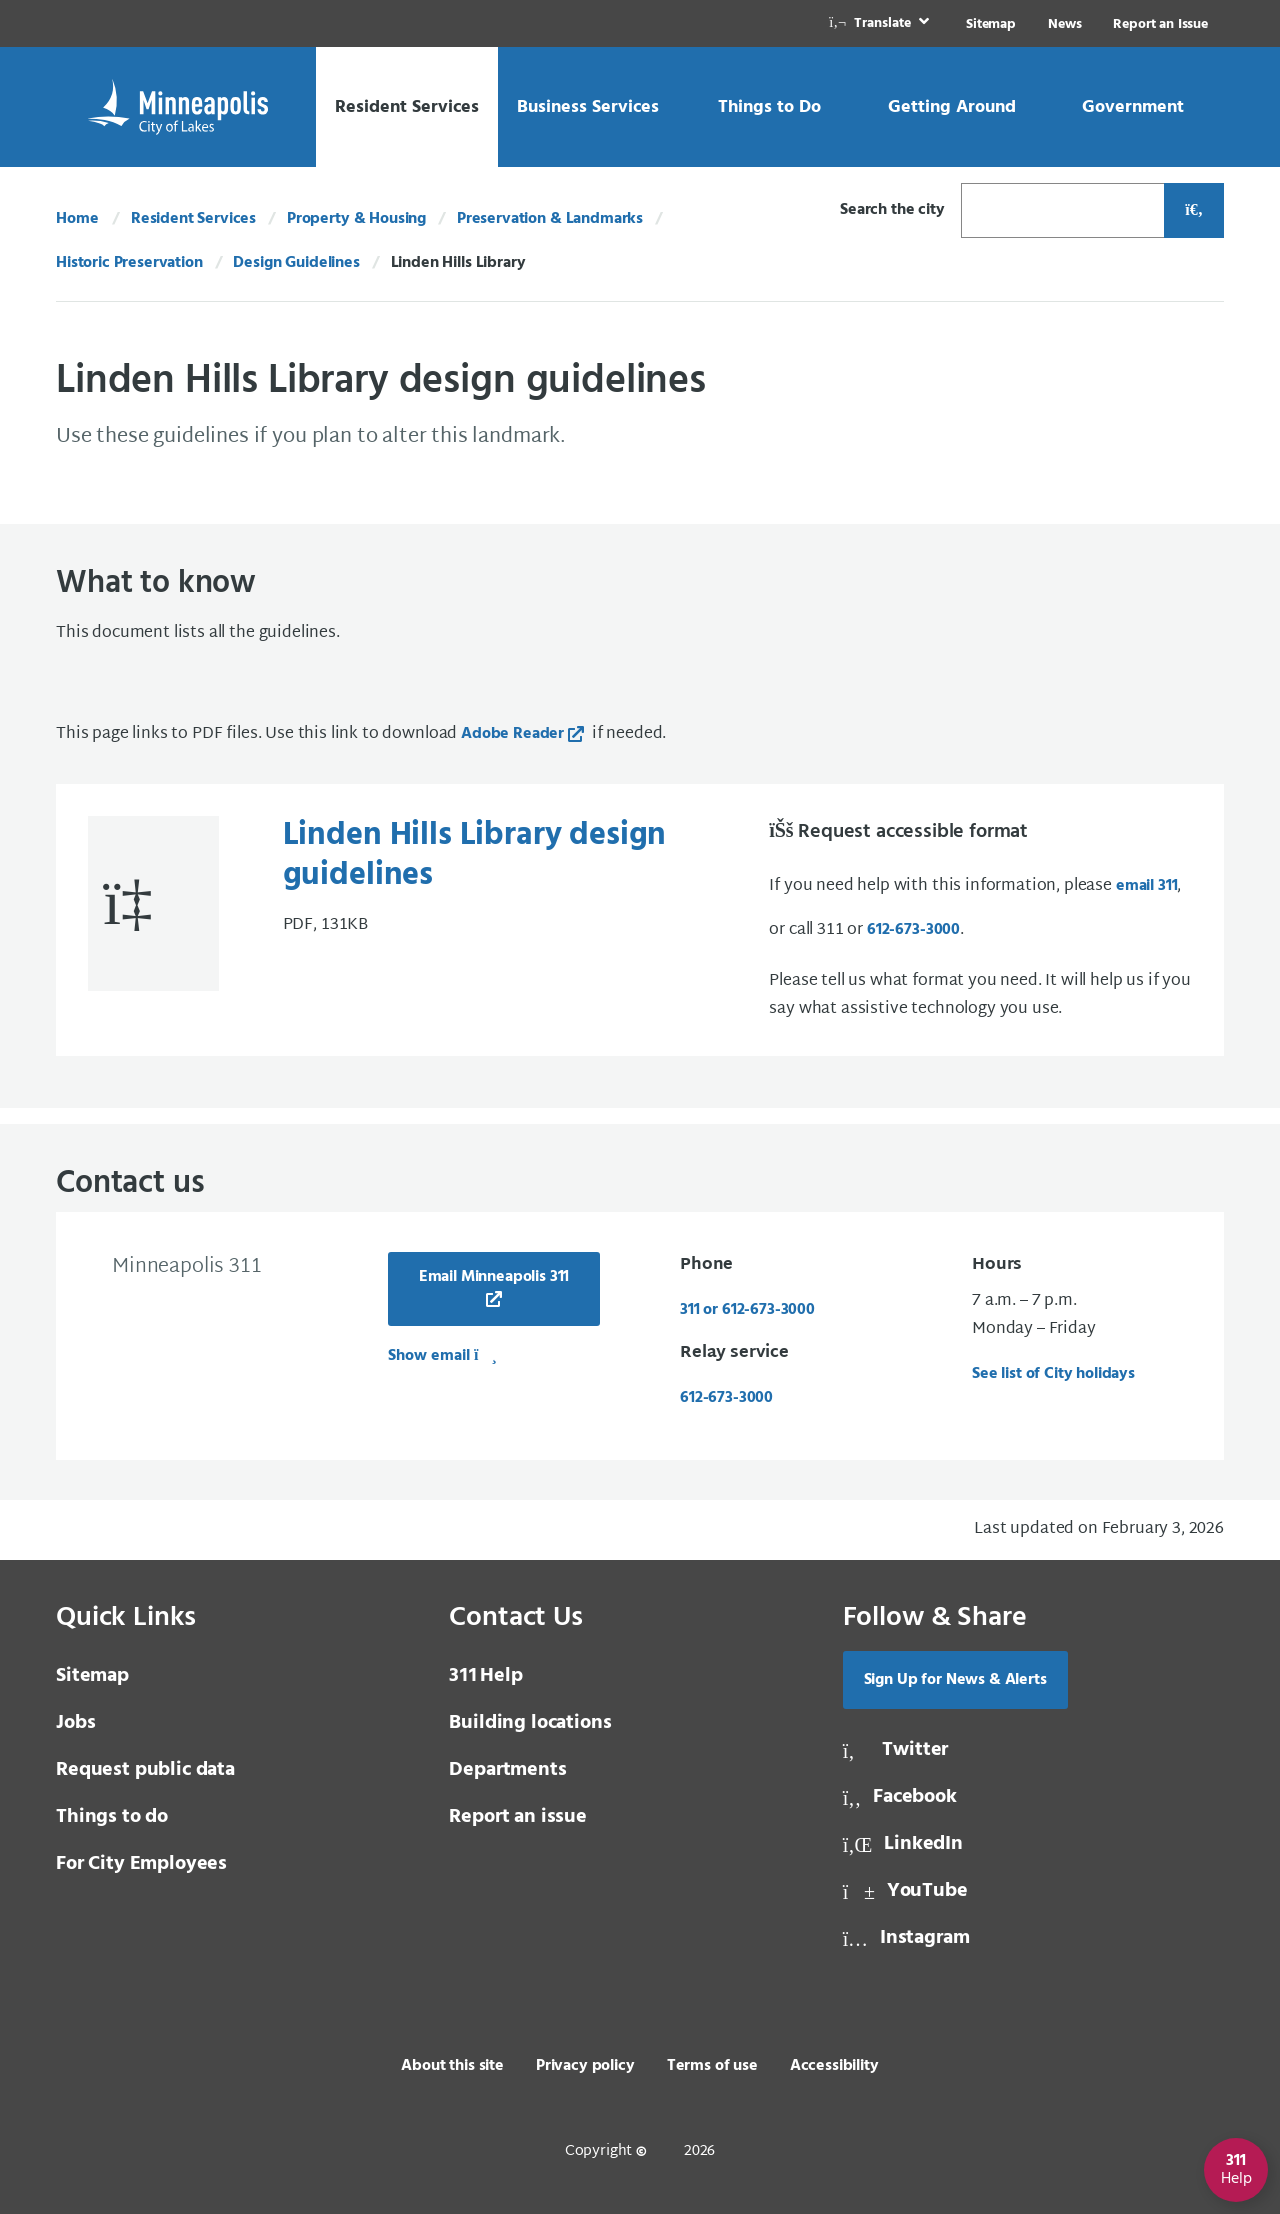 The image size is (1280, 2214). What do you see at coordinates (530, 1723) in the screenshot?
I see `Building locations` at bounding box center [530, 1723].